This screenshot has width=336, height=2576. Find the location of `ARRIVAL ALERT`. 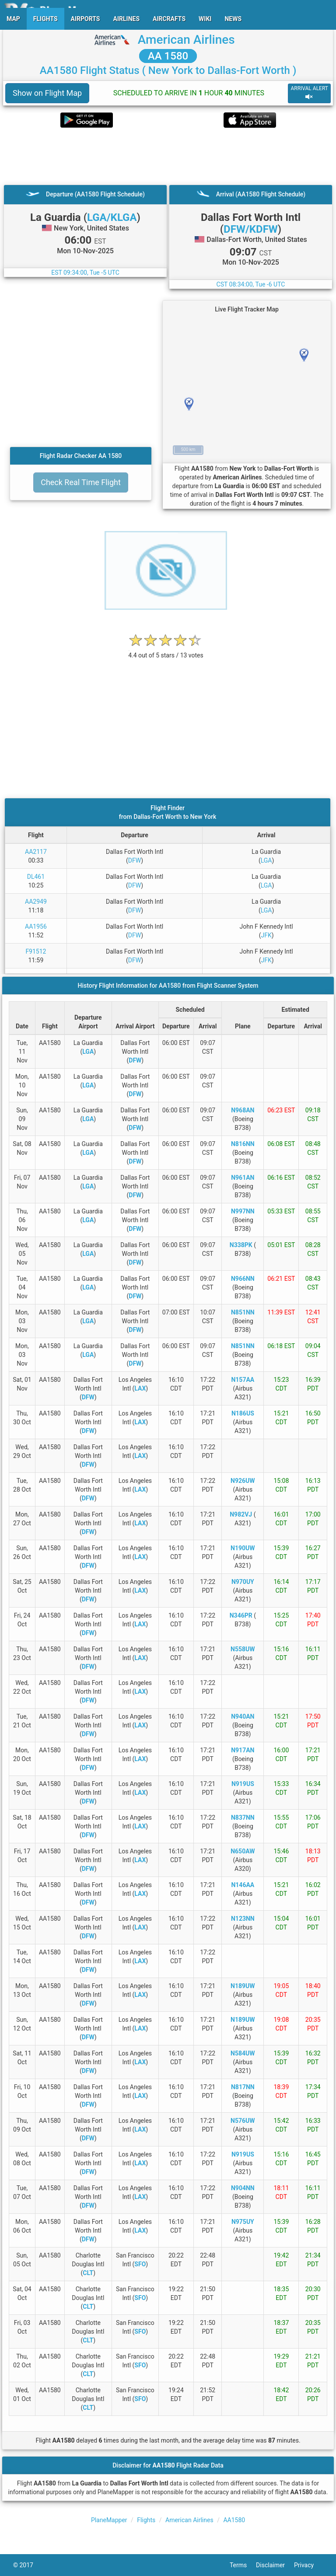

ARRIVAL ALERT is located at coordinates (309, 93).